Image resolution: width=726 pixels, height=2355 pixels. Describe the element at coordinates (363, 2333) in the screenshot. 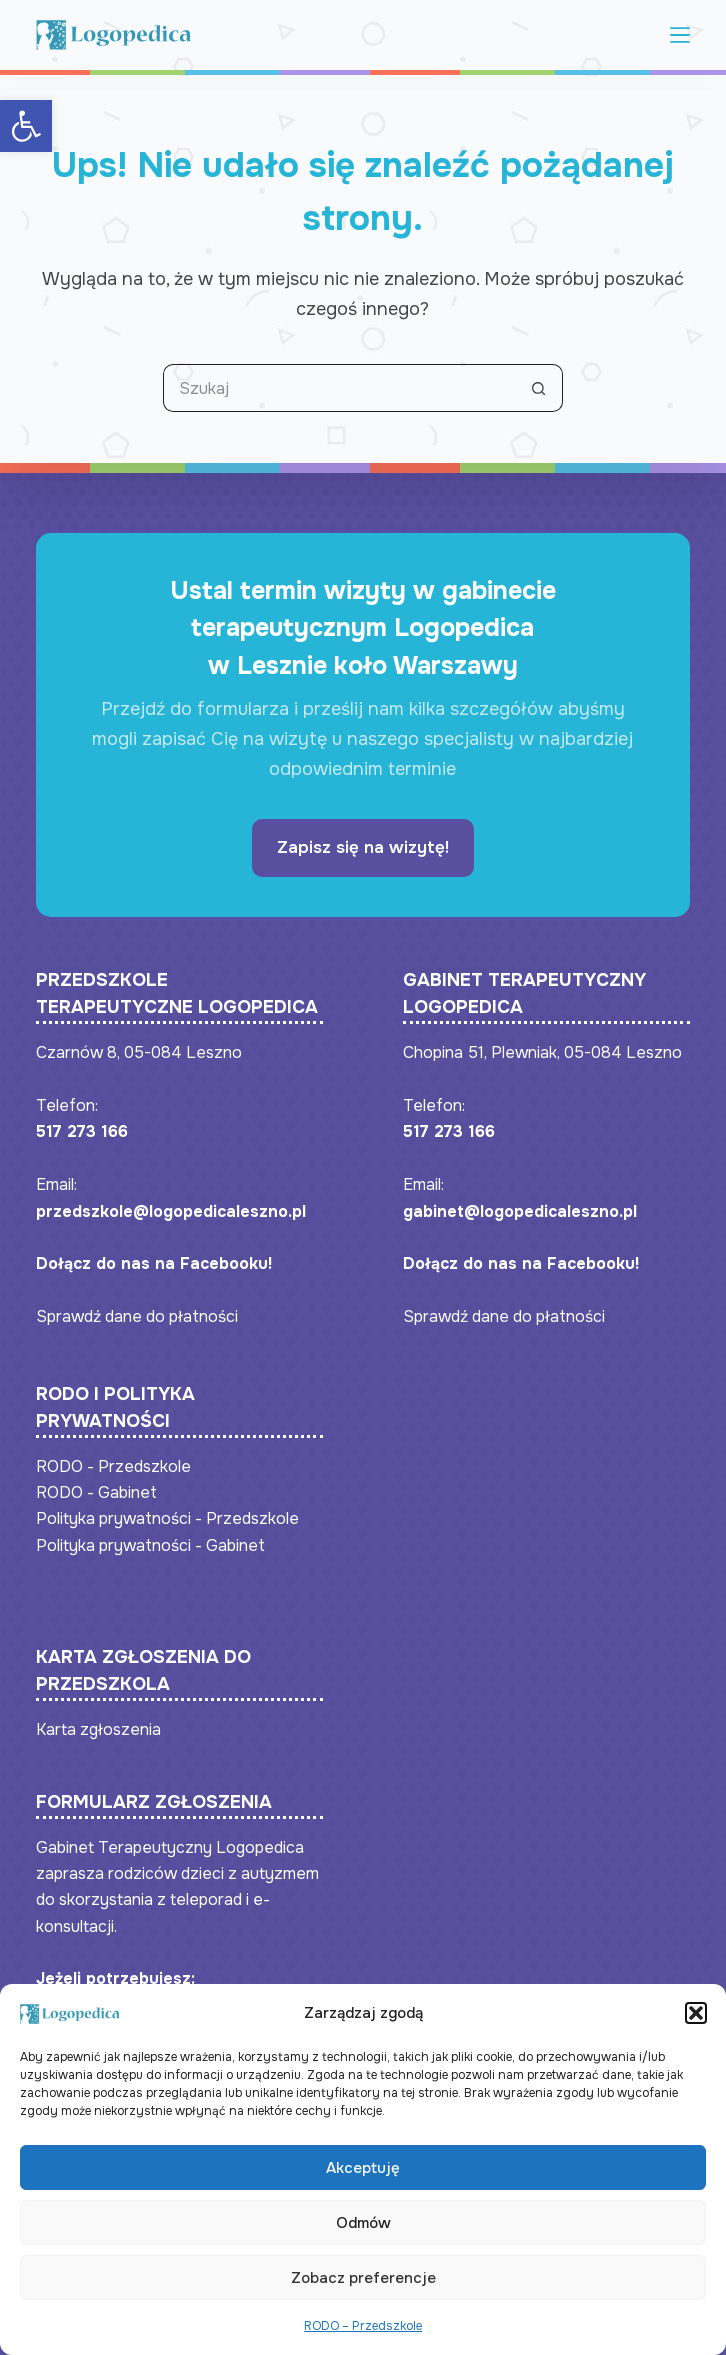

I see `RODO – Przedszkole [link]` at that location.